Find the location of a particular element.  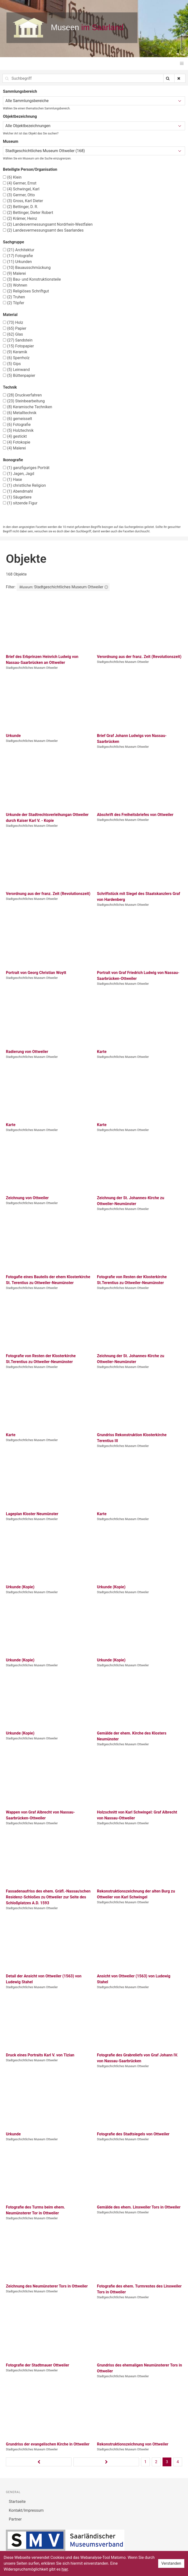

Urkunden is located at coordinates (17, 261).